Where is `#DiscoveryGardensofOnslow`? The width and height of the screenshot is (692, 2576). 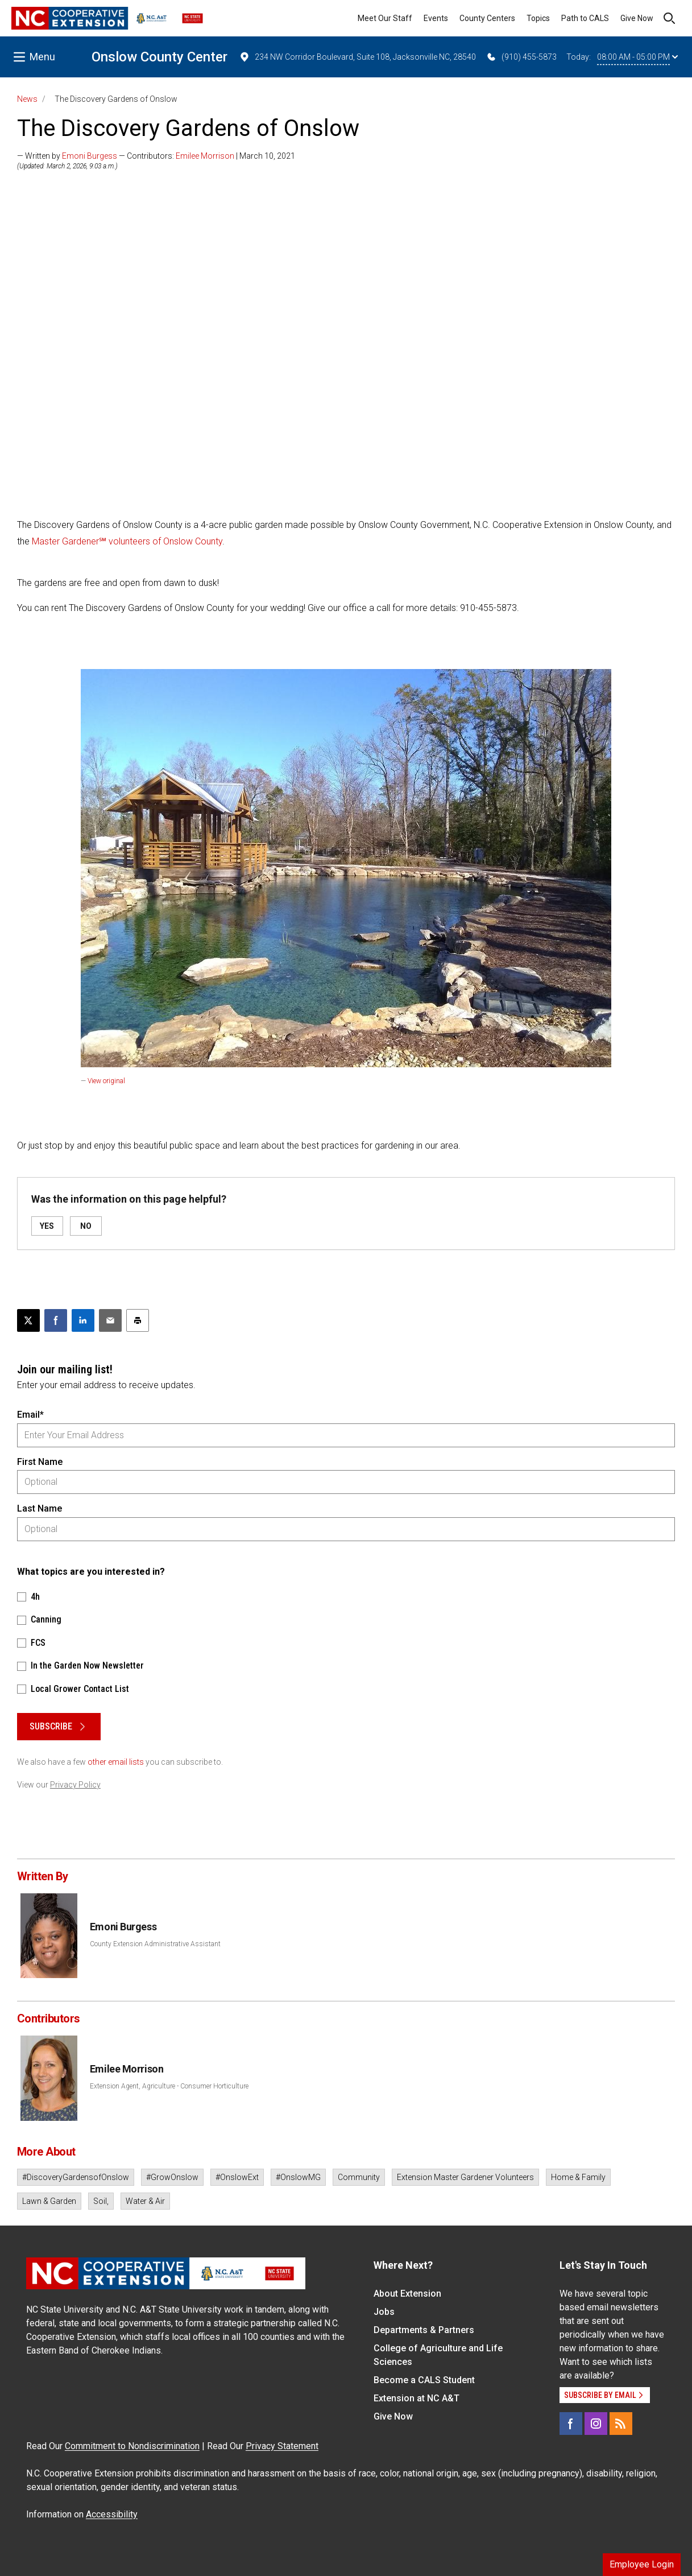
#DiscoveryGardensofOnslow is located at coordinates (75, 2177).